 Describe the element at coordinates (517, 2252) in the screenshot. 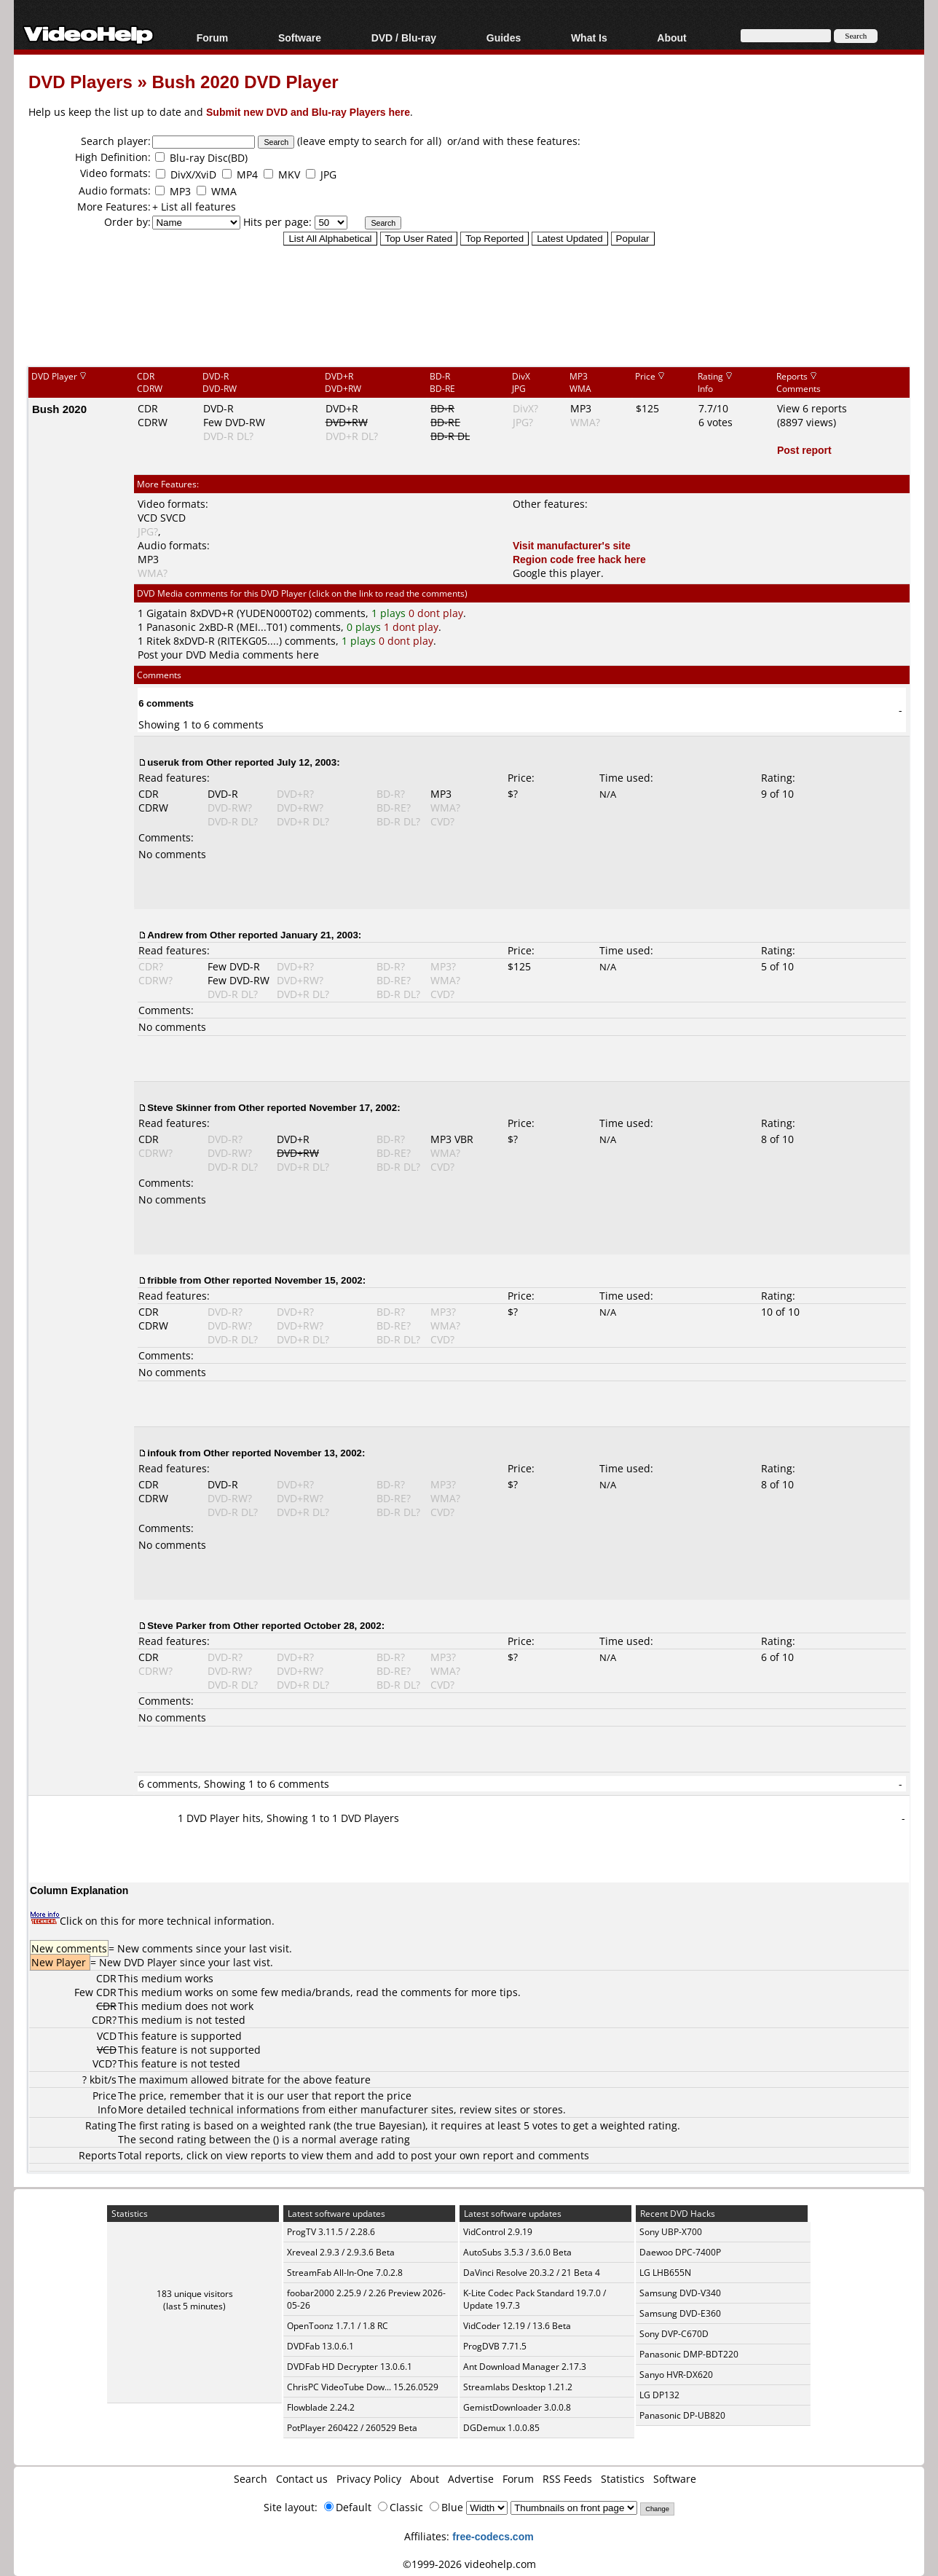

I see `AutoSubs 3.5.3 / 3.6.0 Beta` at that location.